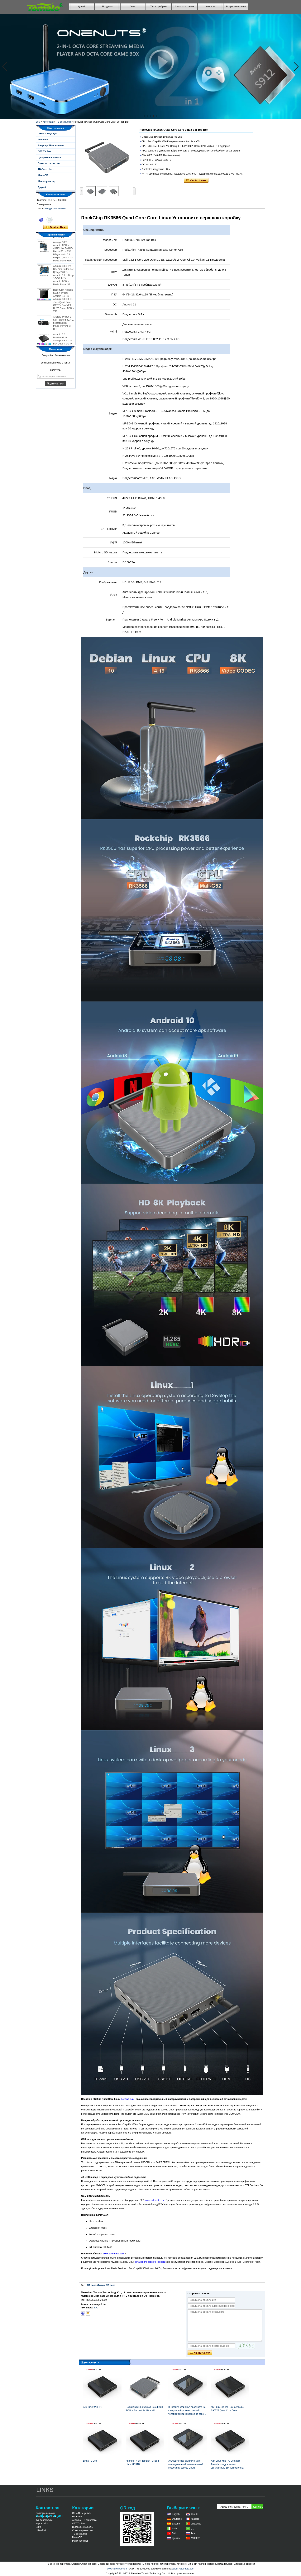 The width and height of the screenshot is (301, 2576). I want to click on www.sztomato.com, so click(155, 2200).